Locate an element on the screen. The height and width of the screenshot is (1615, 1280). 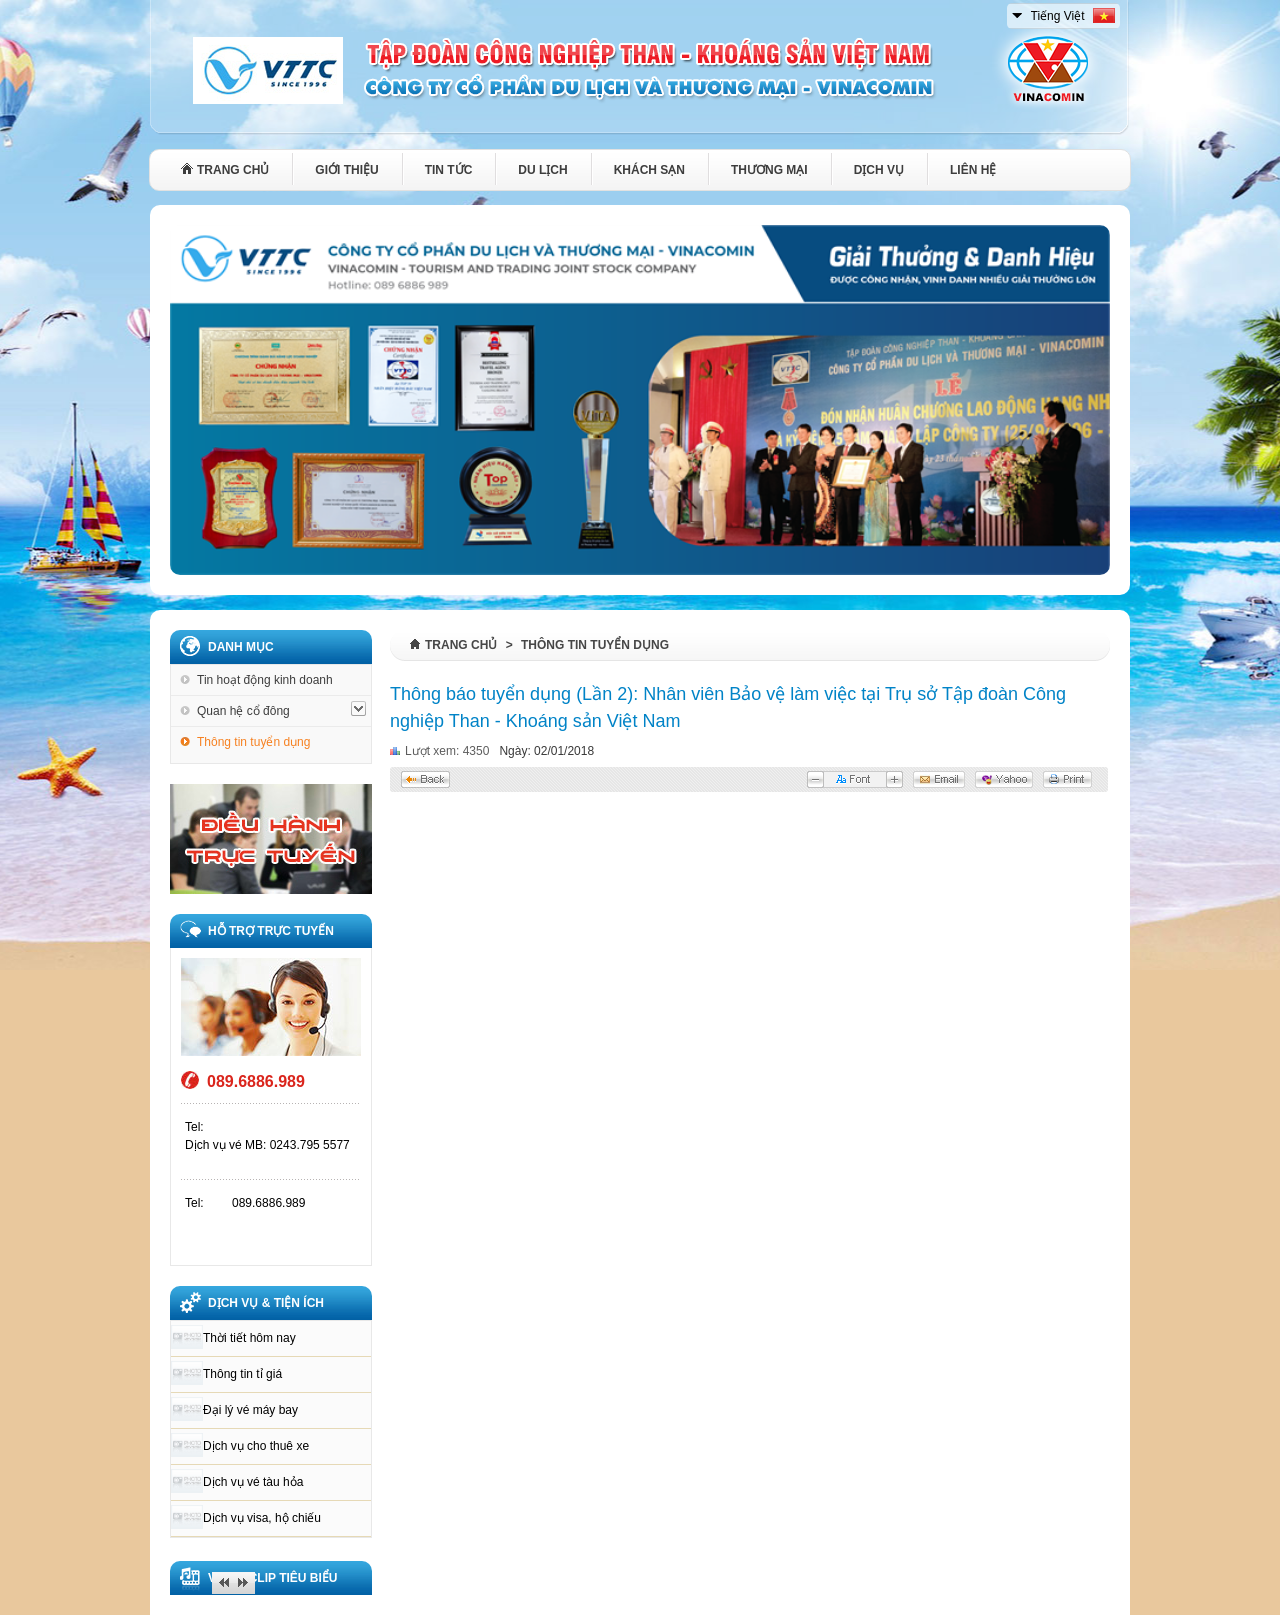
Danh mục is located at coordinates (241, 647).